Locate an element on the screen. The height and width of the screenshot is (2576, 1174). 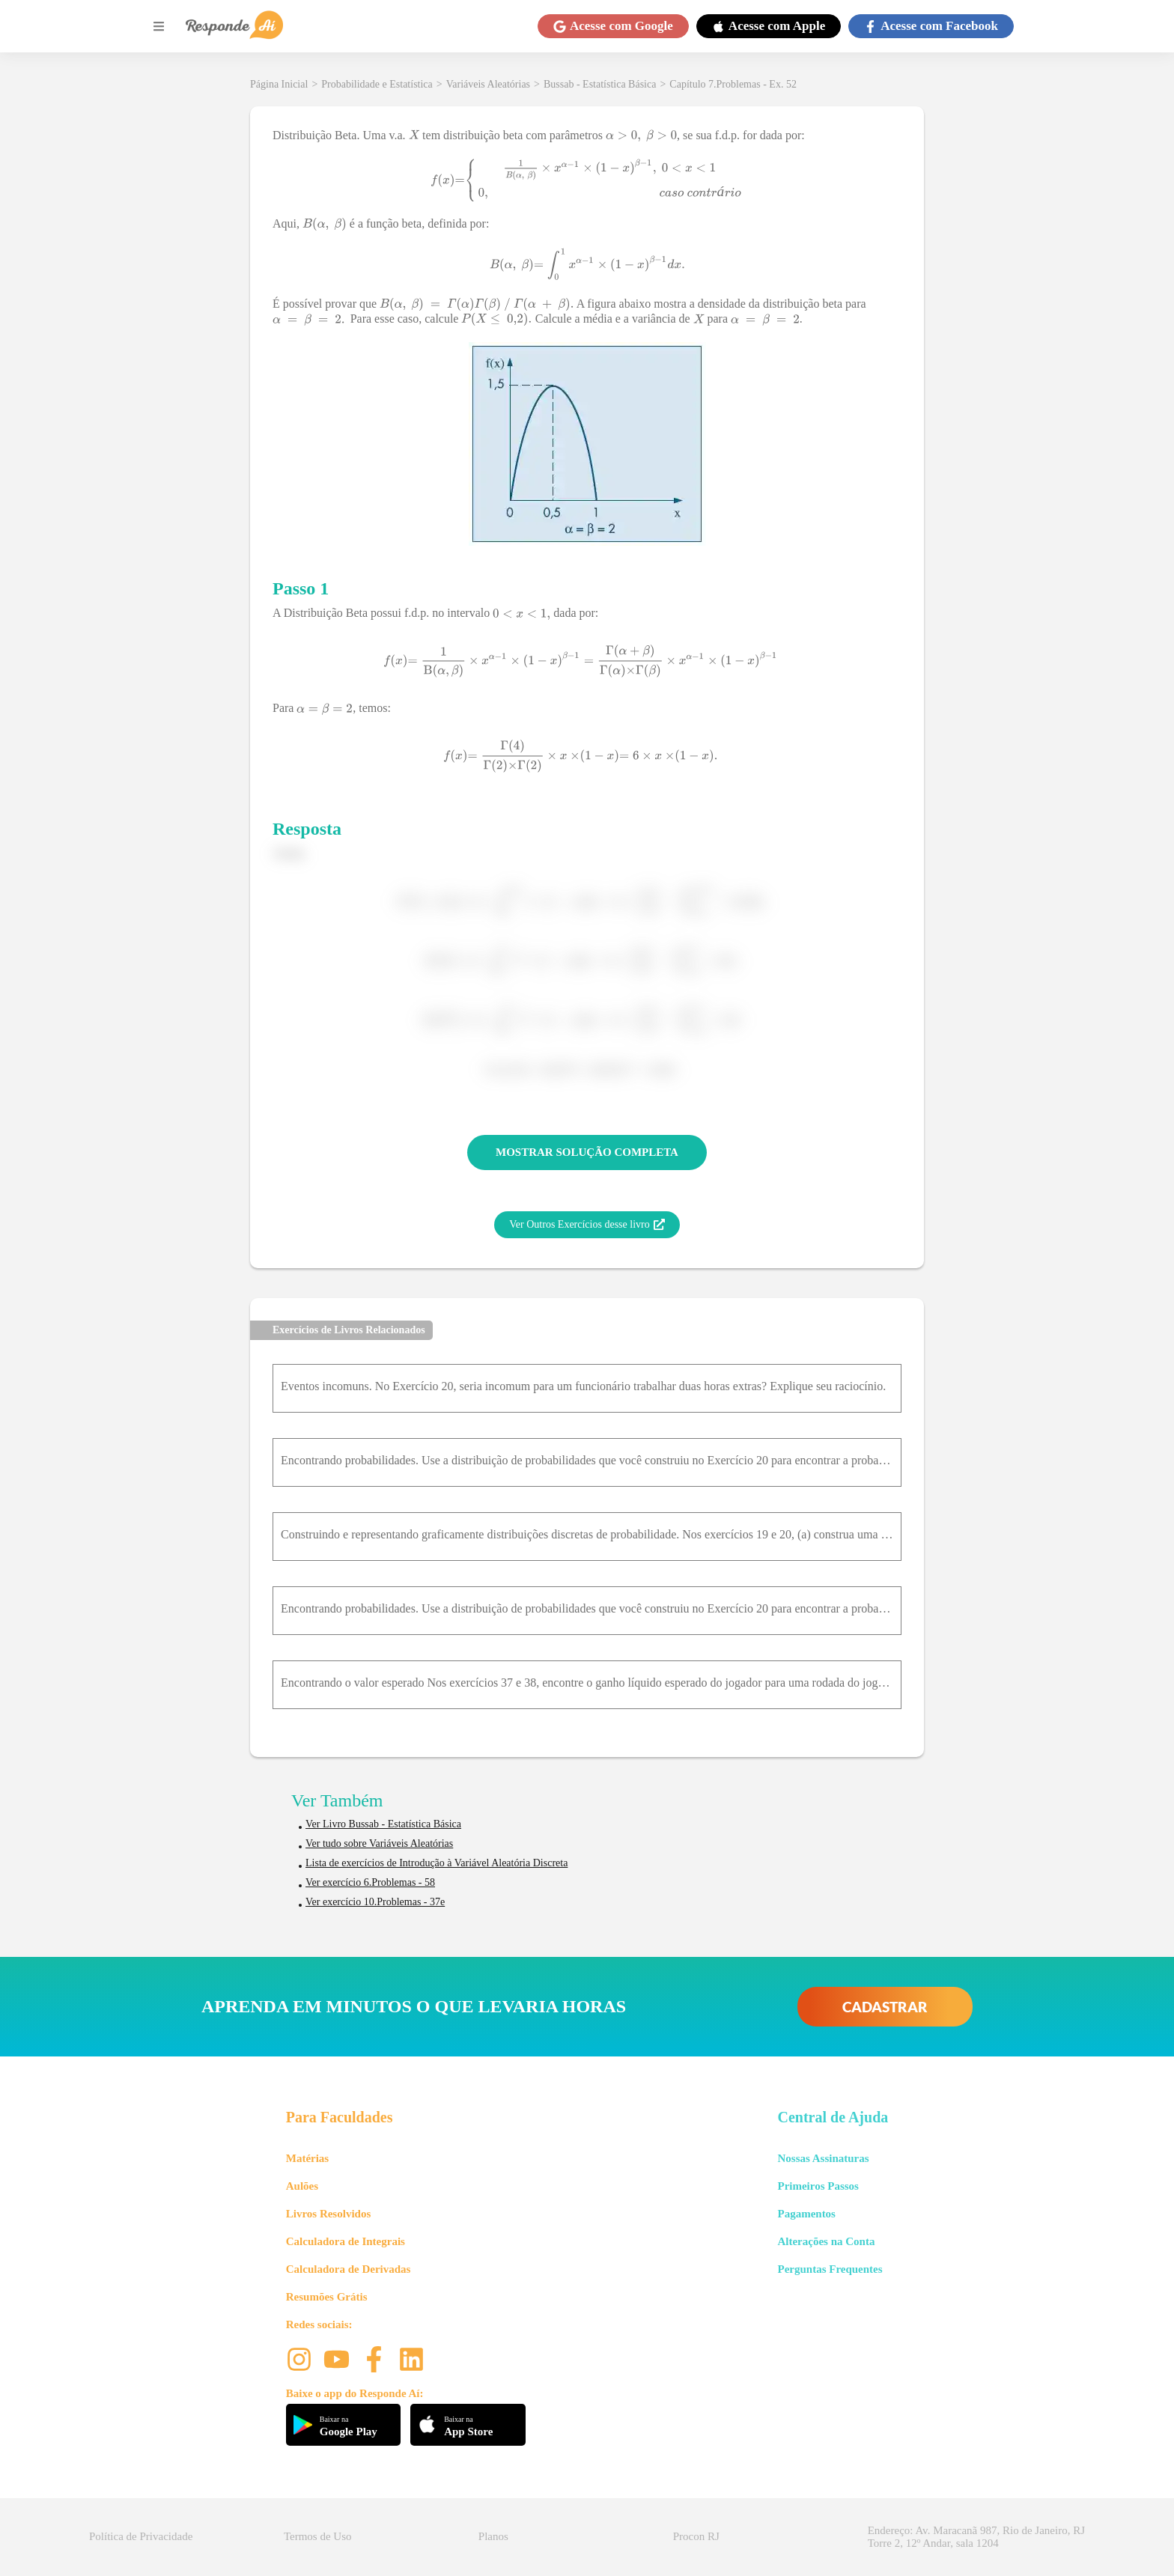
Pagamentos is located at coordinates (806, 2214).